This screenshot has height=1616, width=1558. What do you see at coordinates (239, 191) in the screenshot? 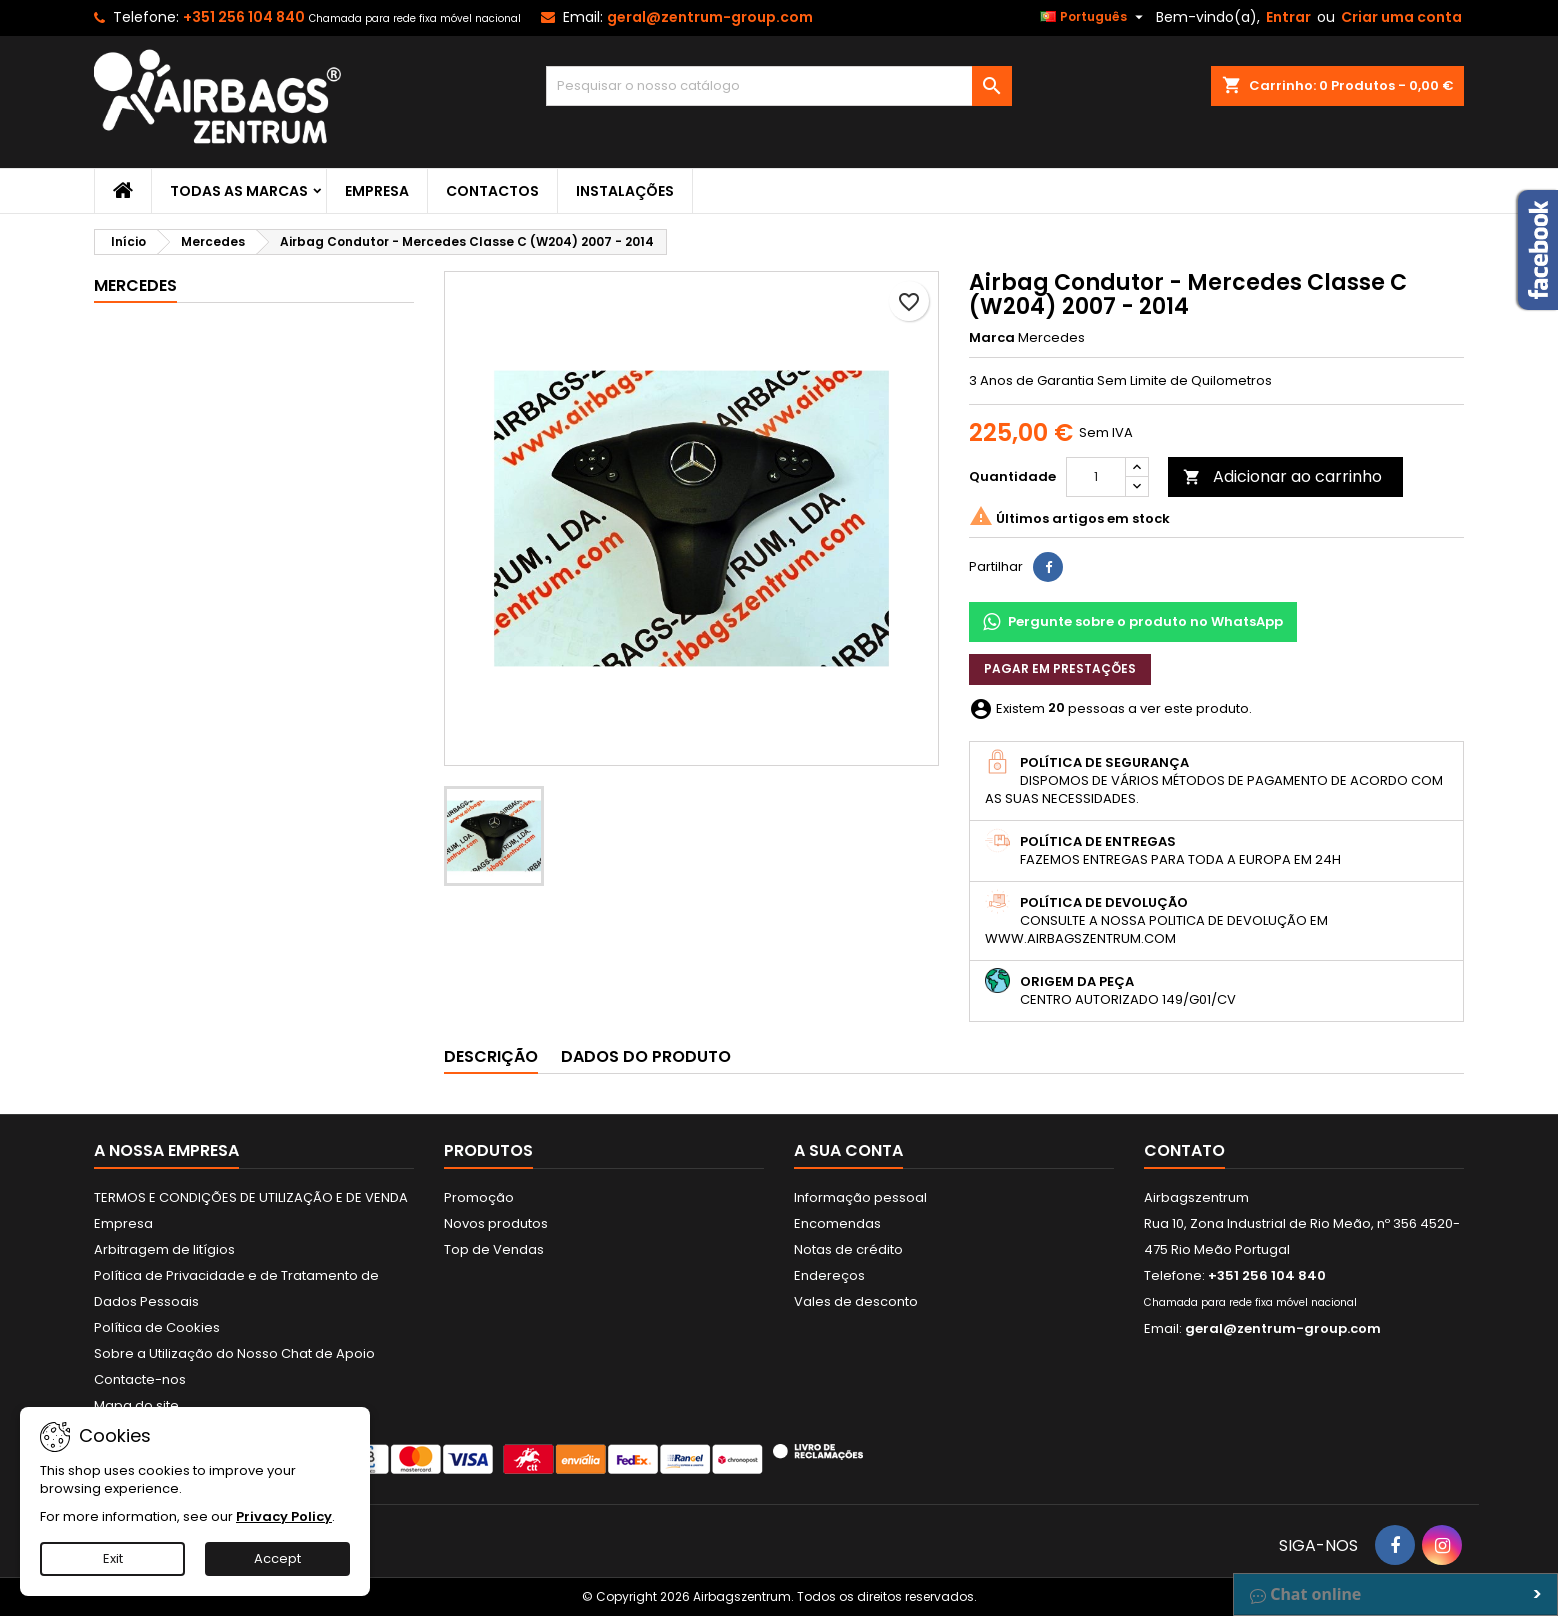
I see `Todas as marcas` at bounding box center [239, 191].